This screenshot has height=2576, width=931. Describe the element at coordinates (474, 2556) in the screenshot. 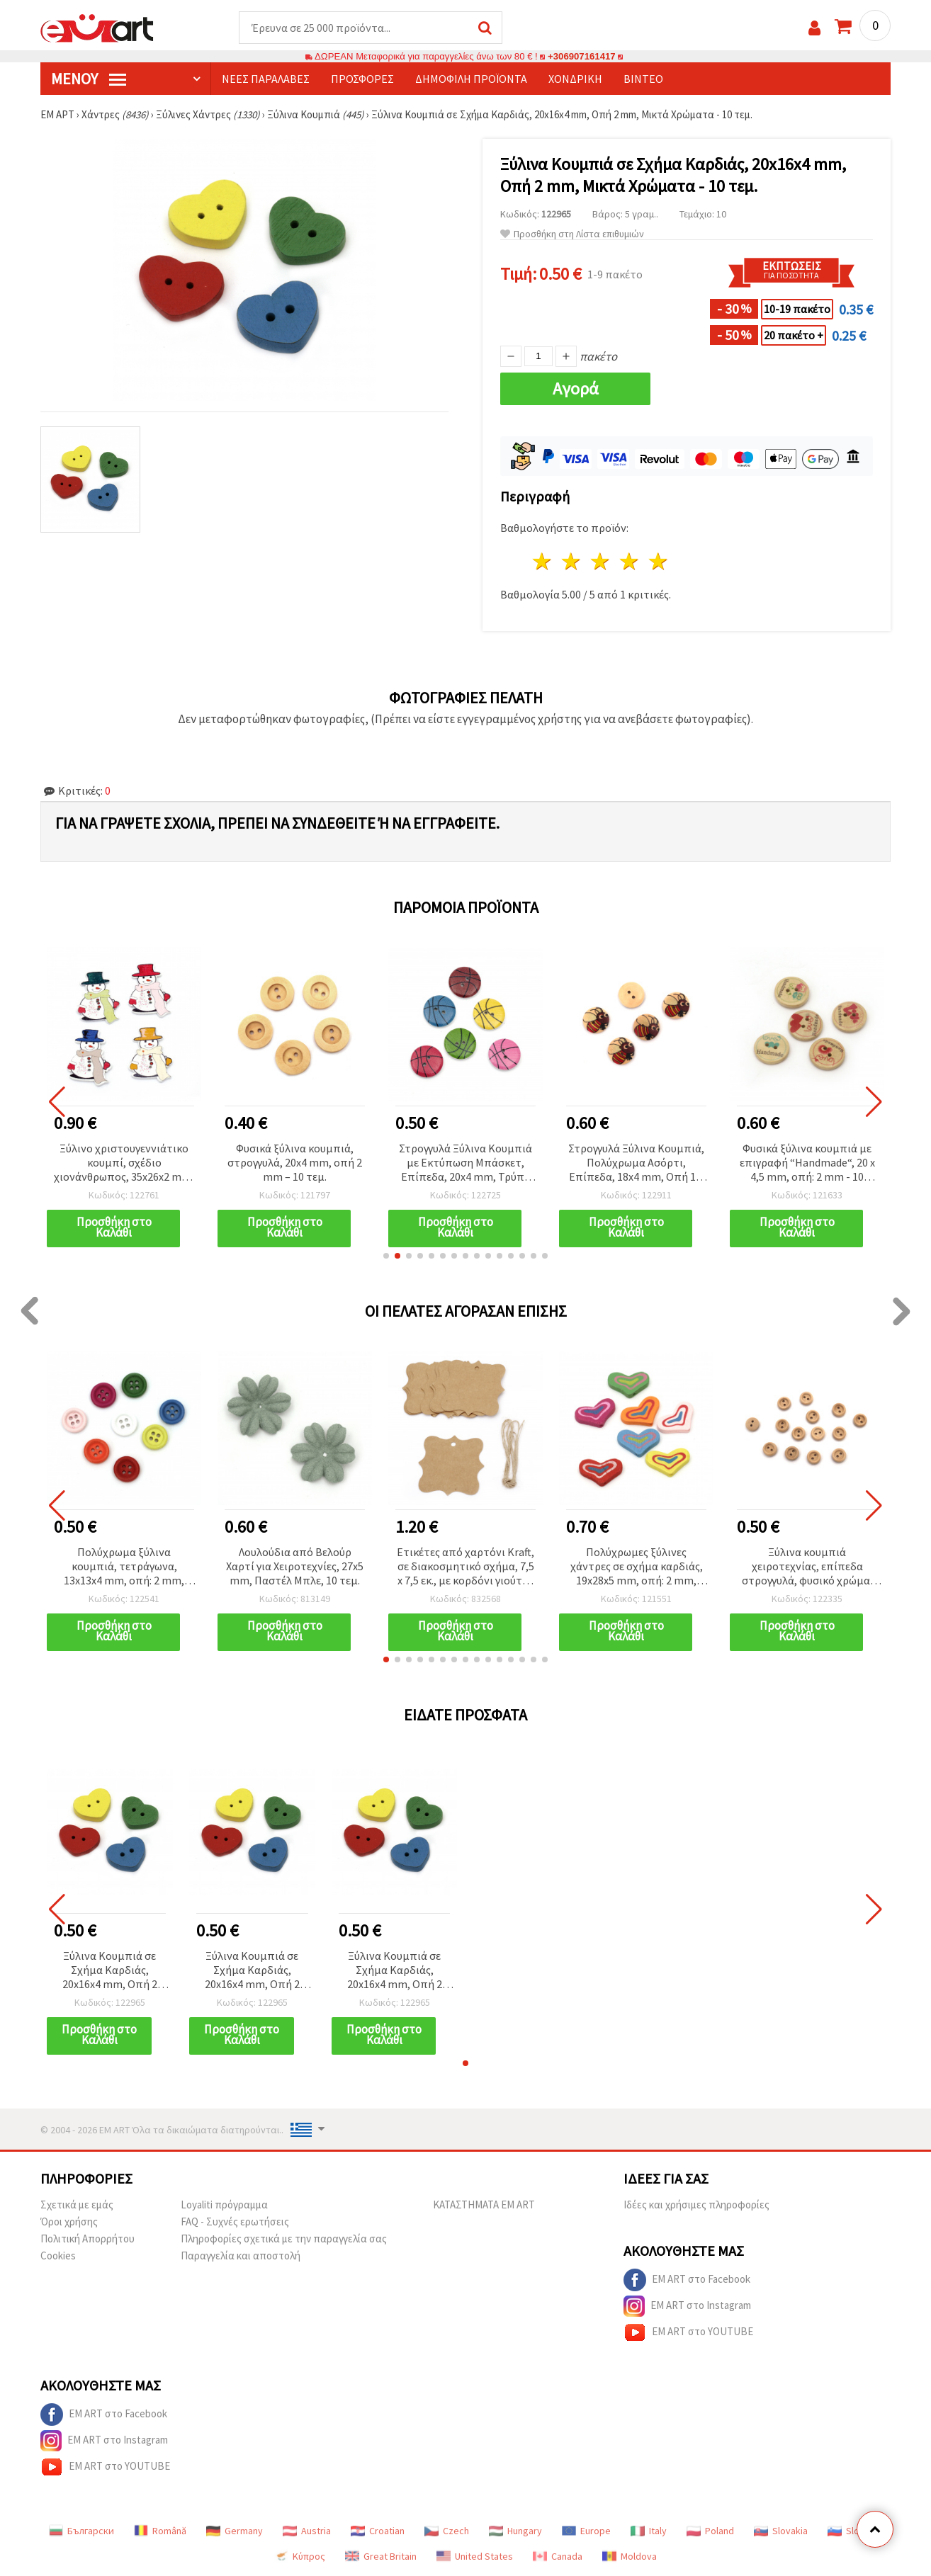

I see `United States` at that location.